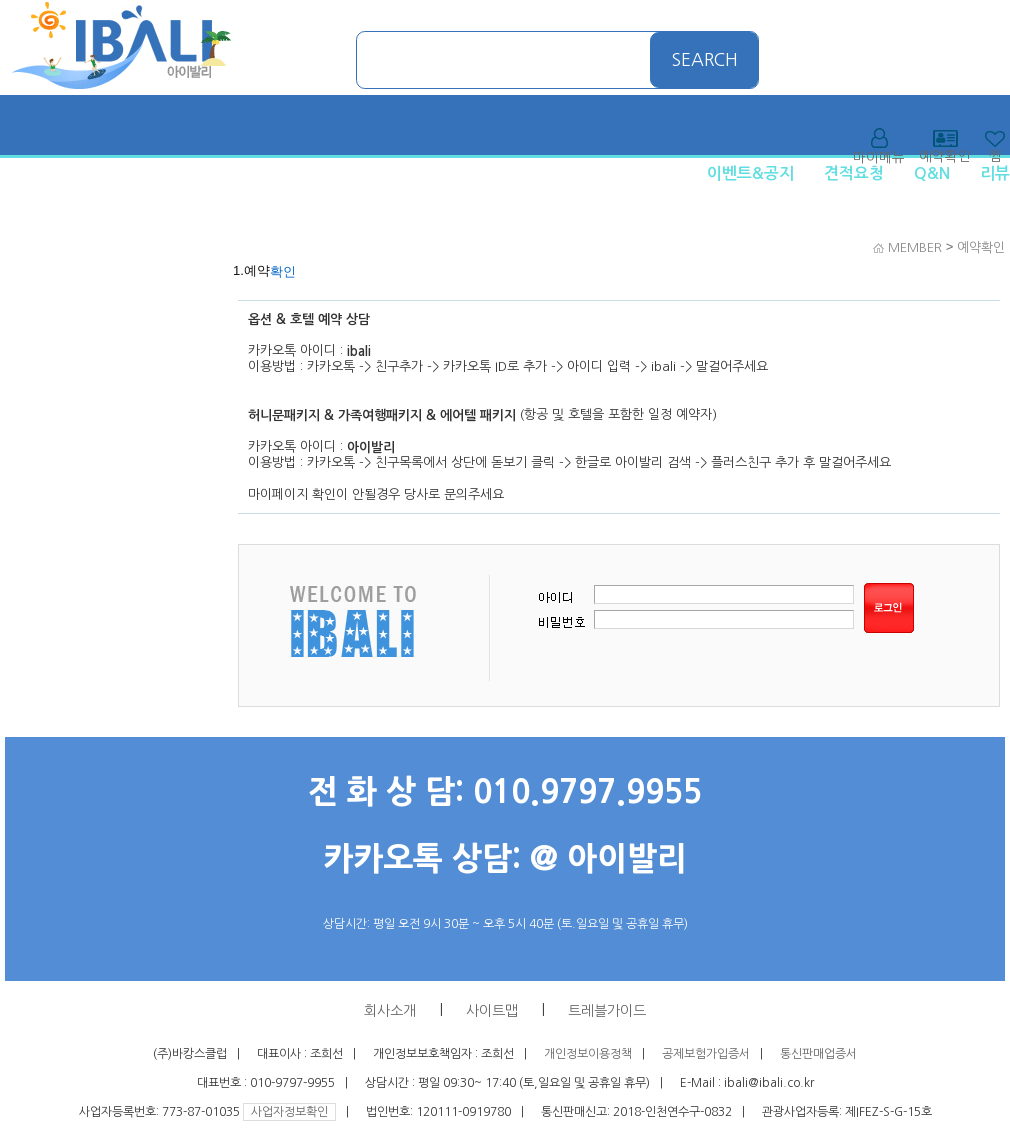 The width and height of the screenshot is (1010, 1128). What do you see at coordinates (289, 1112) in the screenshot?
I see `사업자정보확인` at bounding box center [289, 1112].